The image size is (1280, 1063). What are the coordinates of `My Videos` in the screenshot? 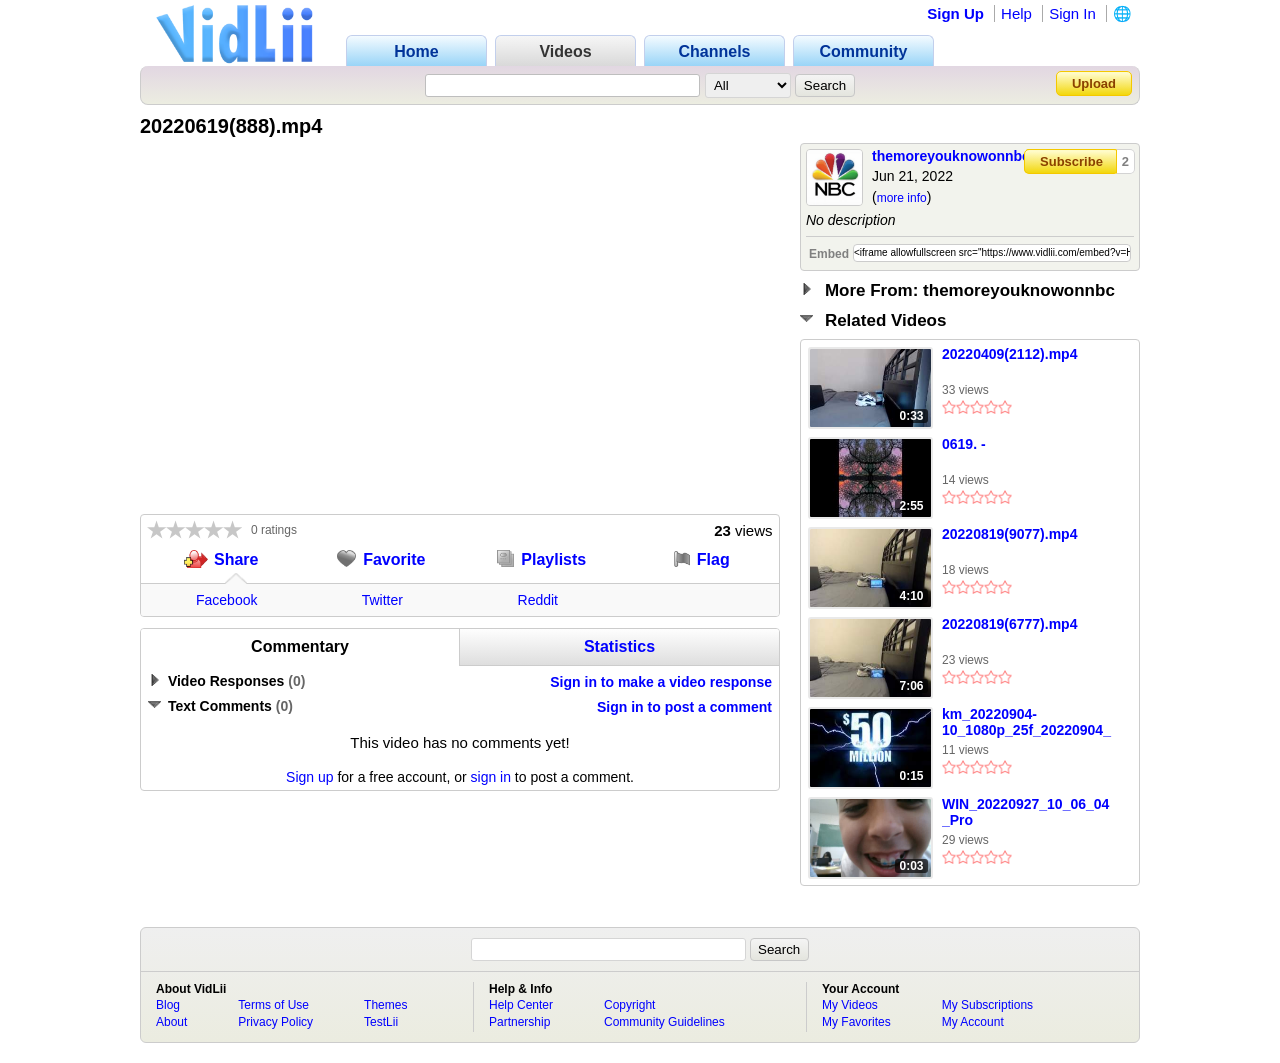 It's located at (850, 1005).